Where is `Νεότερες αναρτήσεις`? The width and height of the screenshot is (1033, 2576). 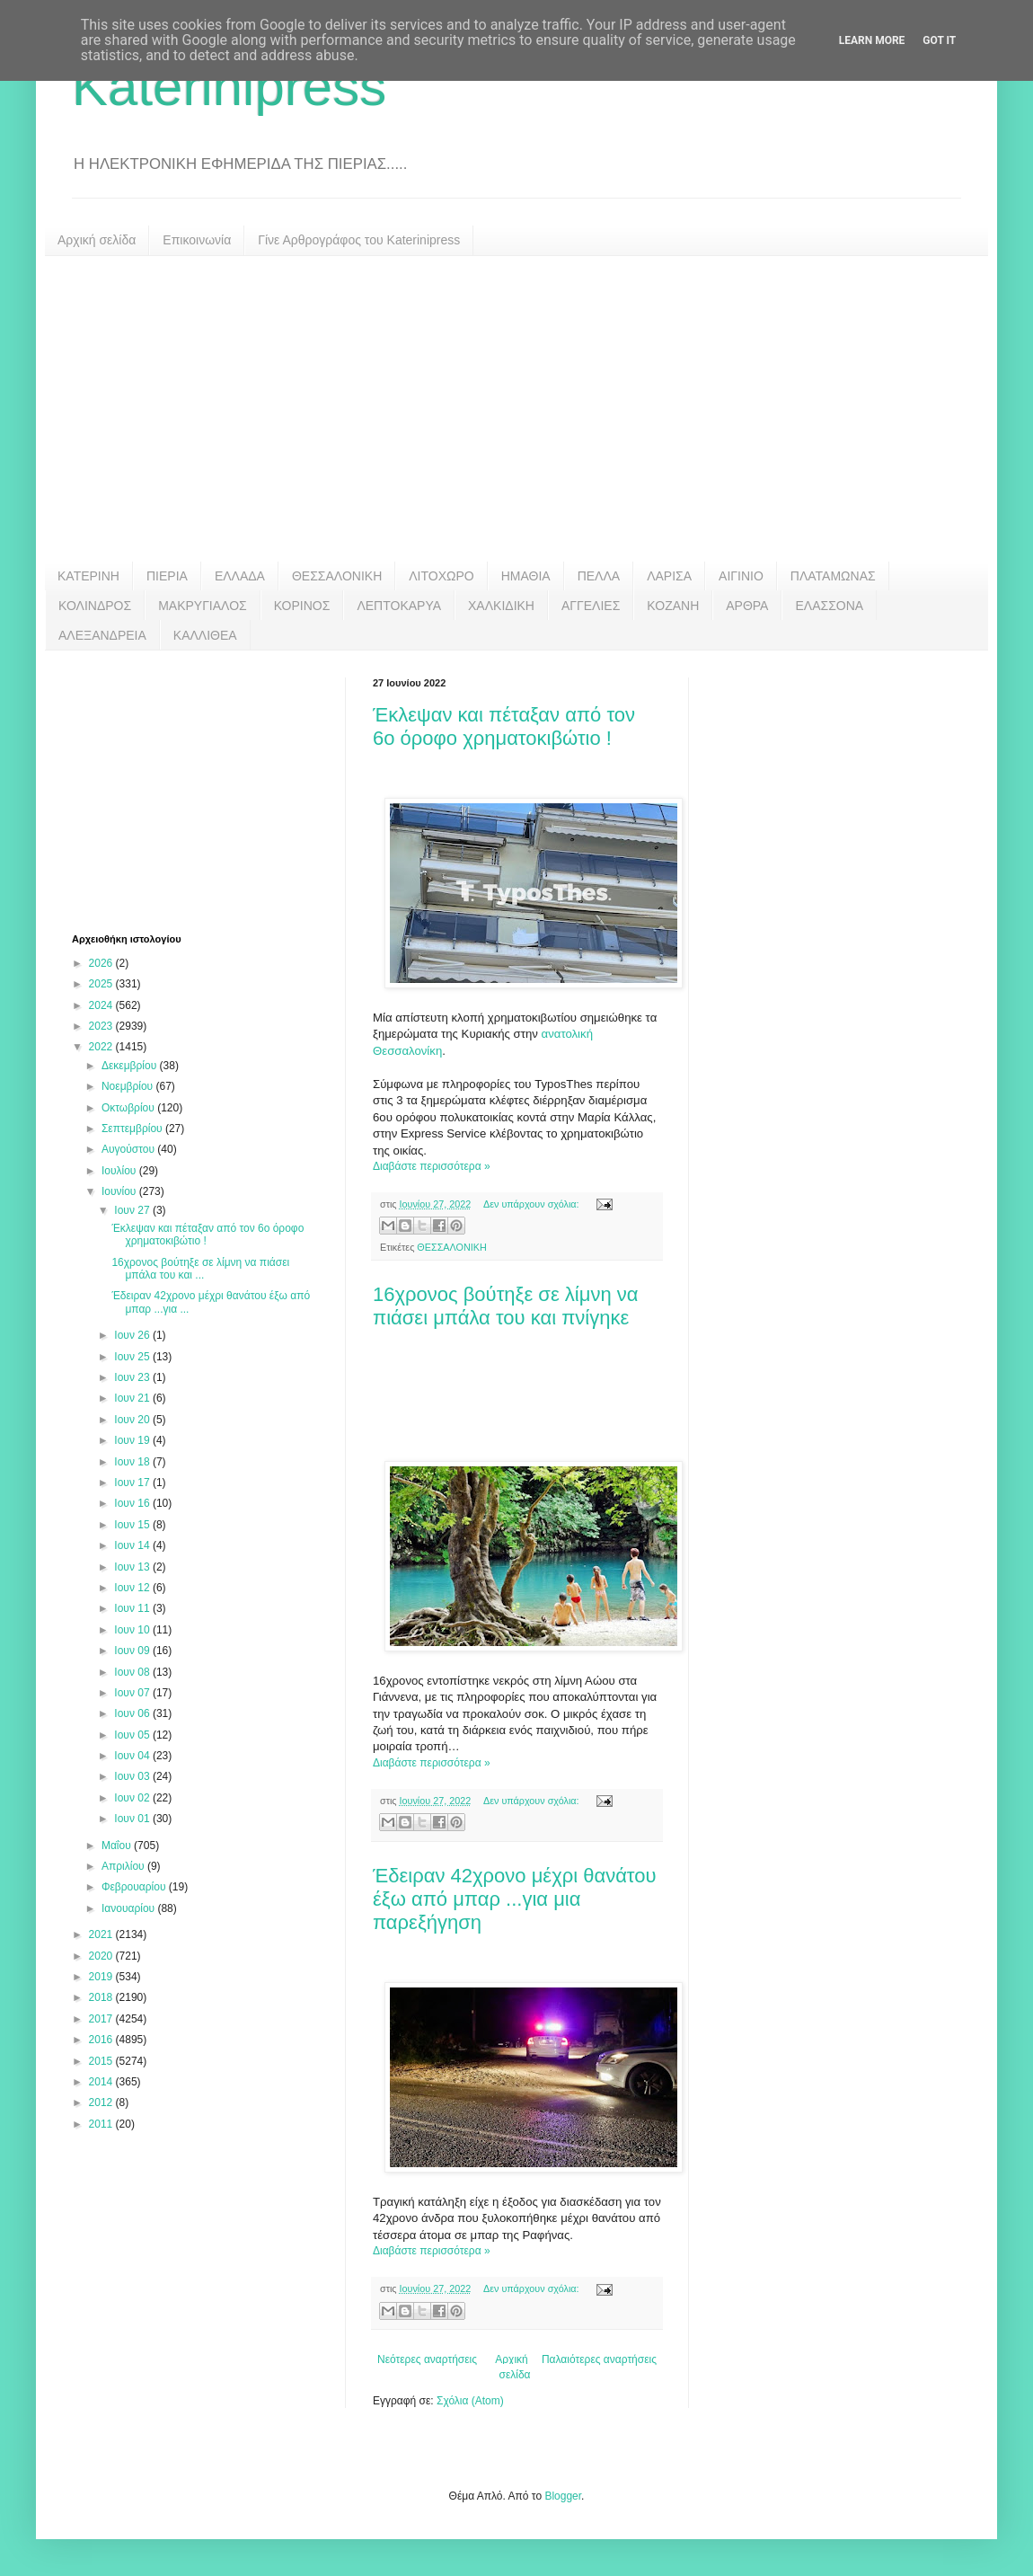
Νεότερες αναρτήσεις is located at coordinates (427, 2359).